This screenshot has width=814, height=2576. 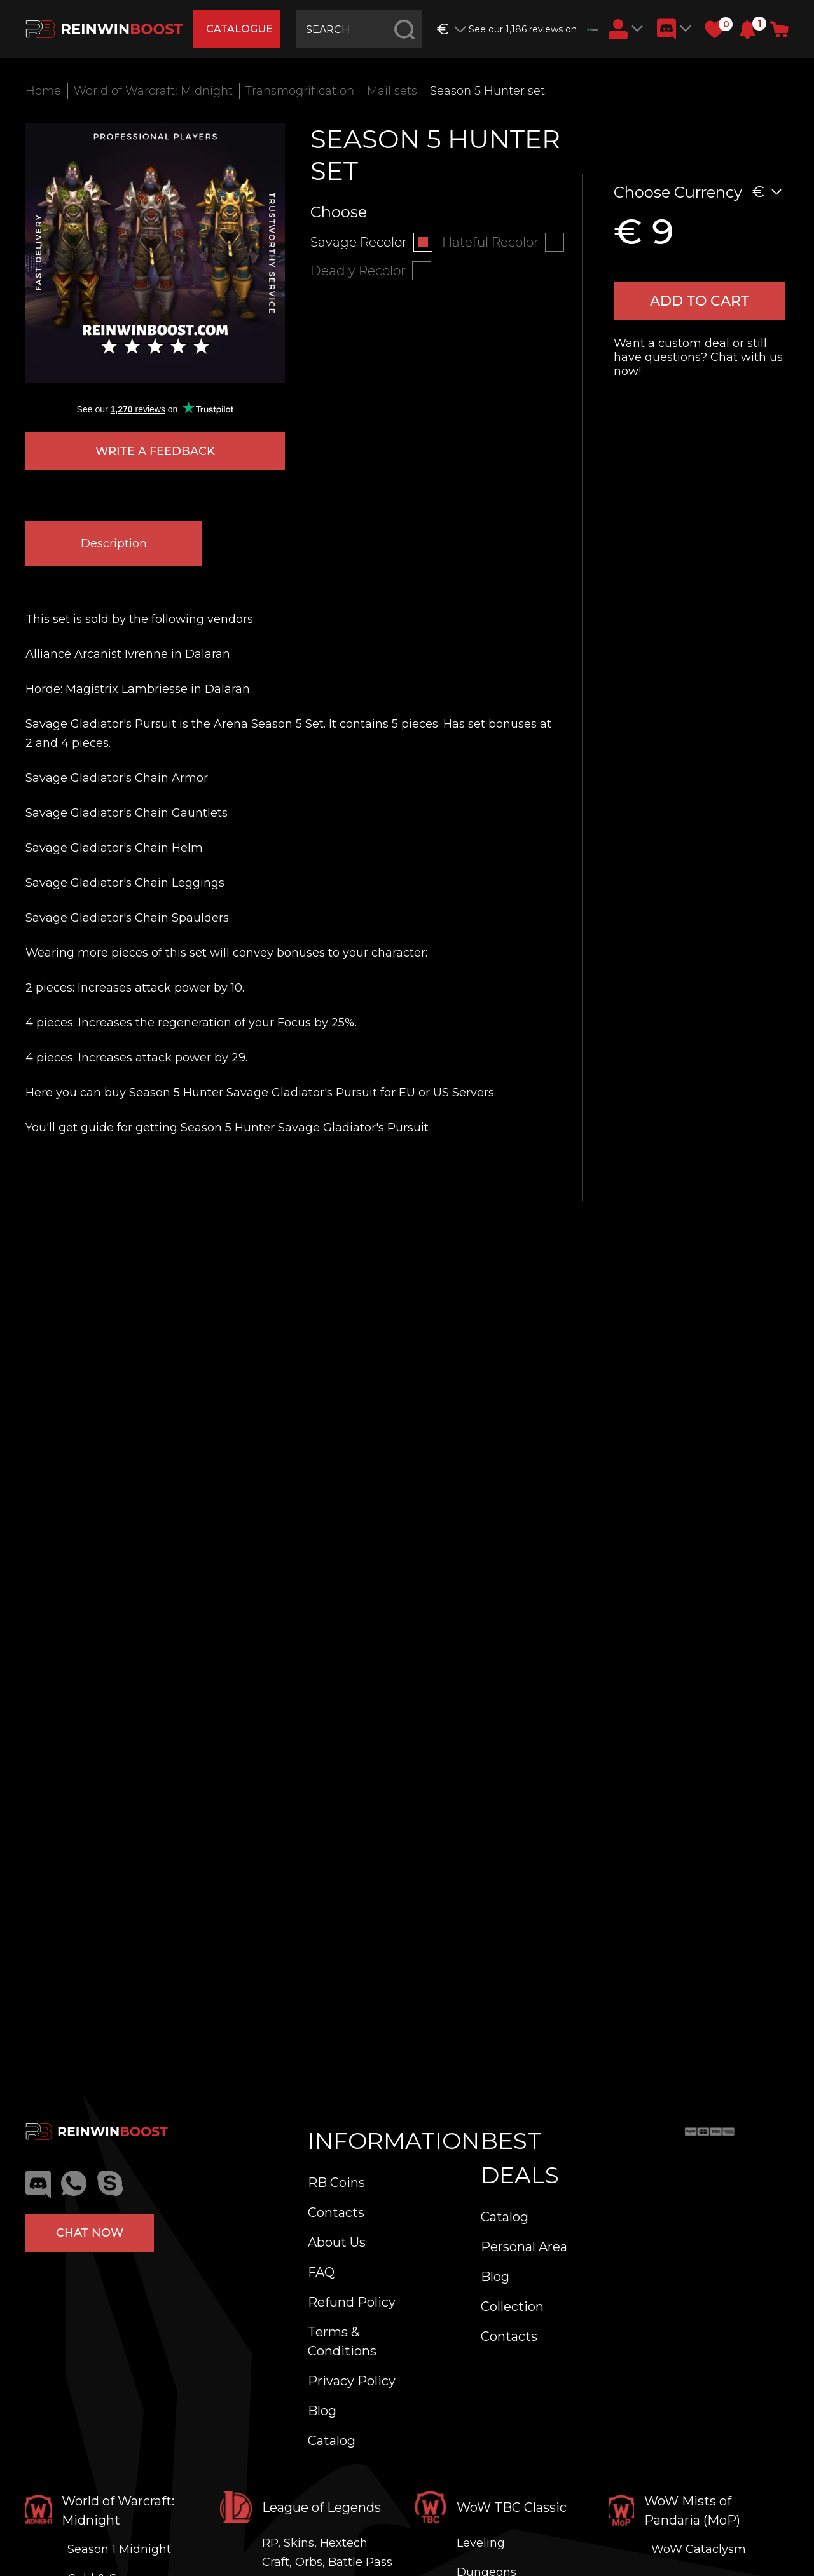 What do you see at coordinates (392, 91) in the screenshot?
I see `Mail sets` at bounding box center [392, 91].